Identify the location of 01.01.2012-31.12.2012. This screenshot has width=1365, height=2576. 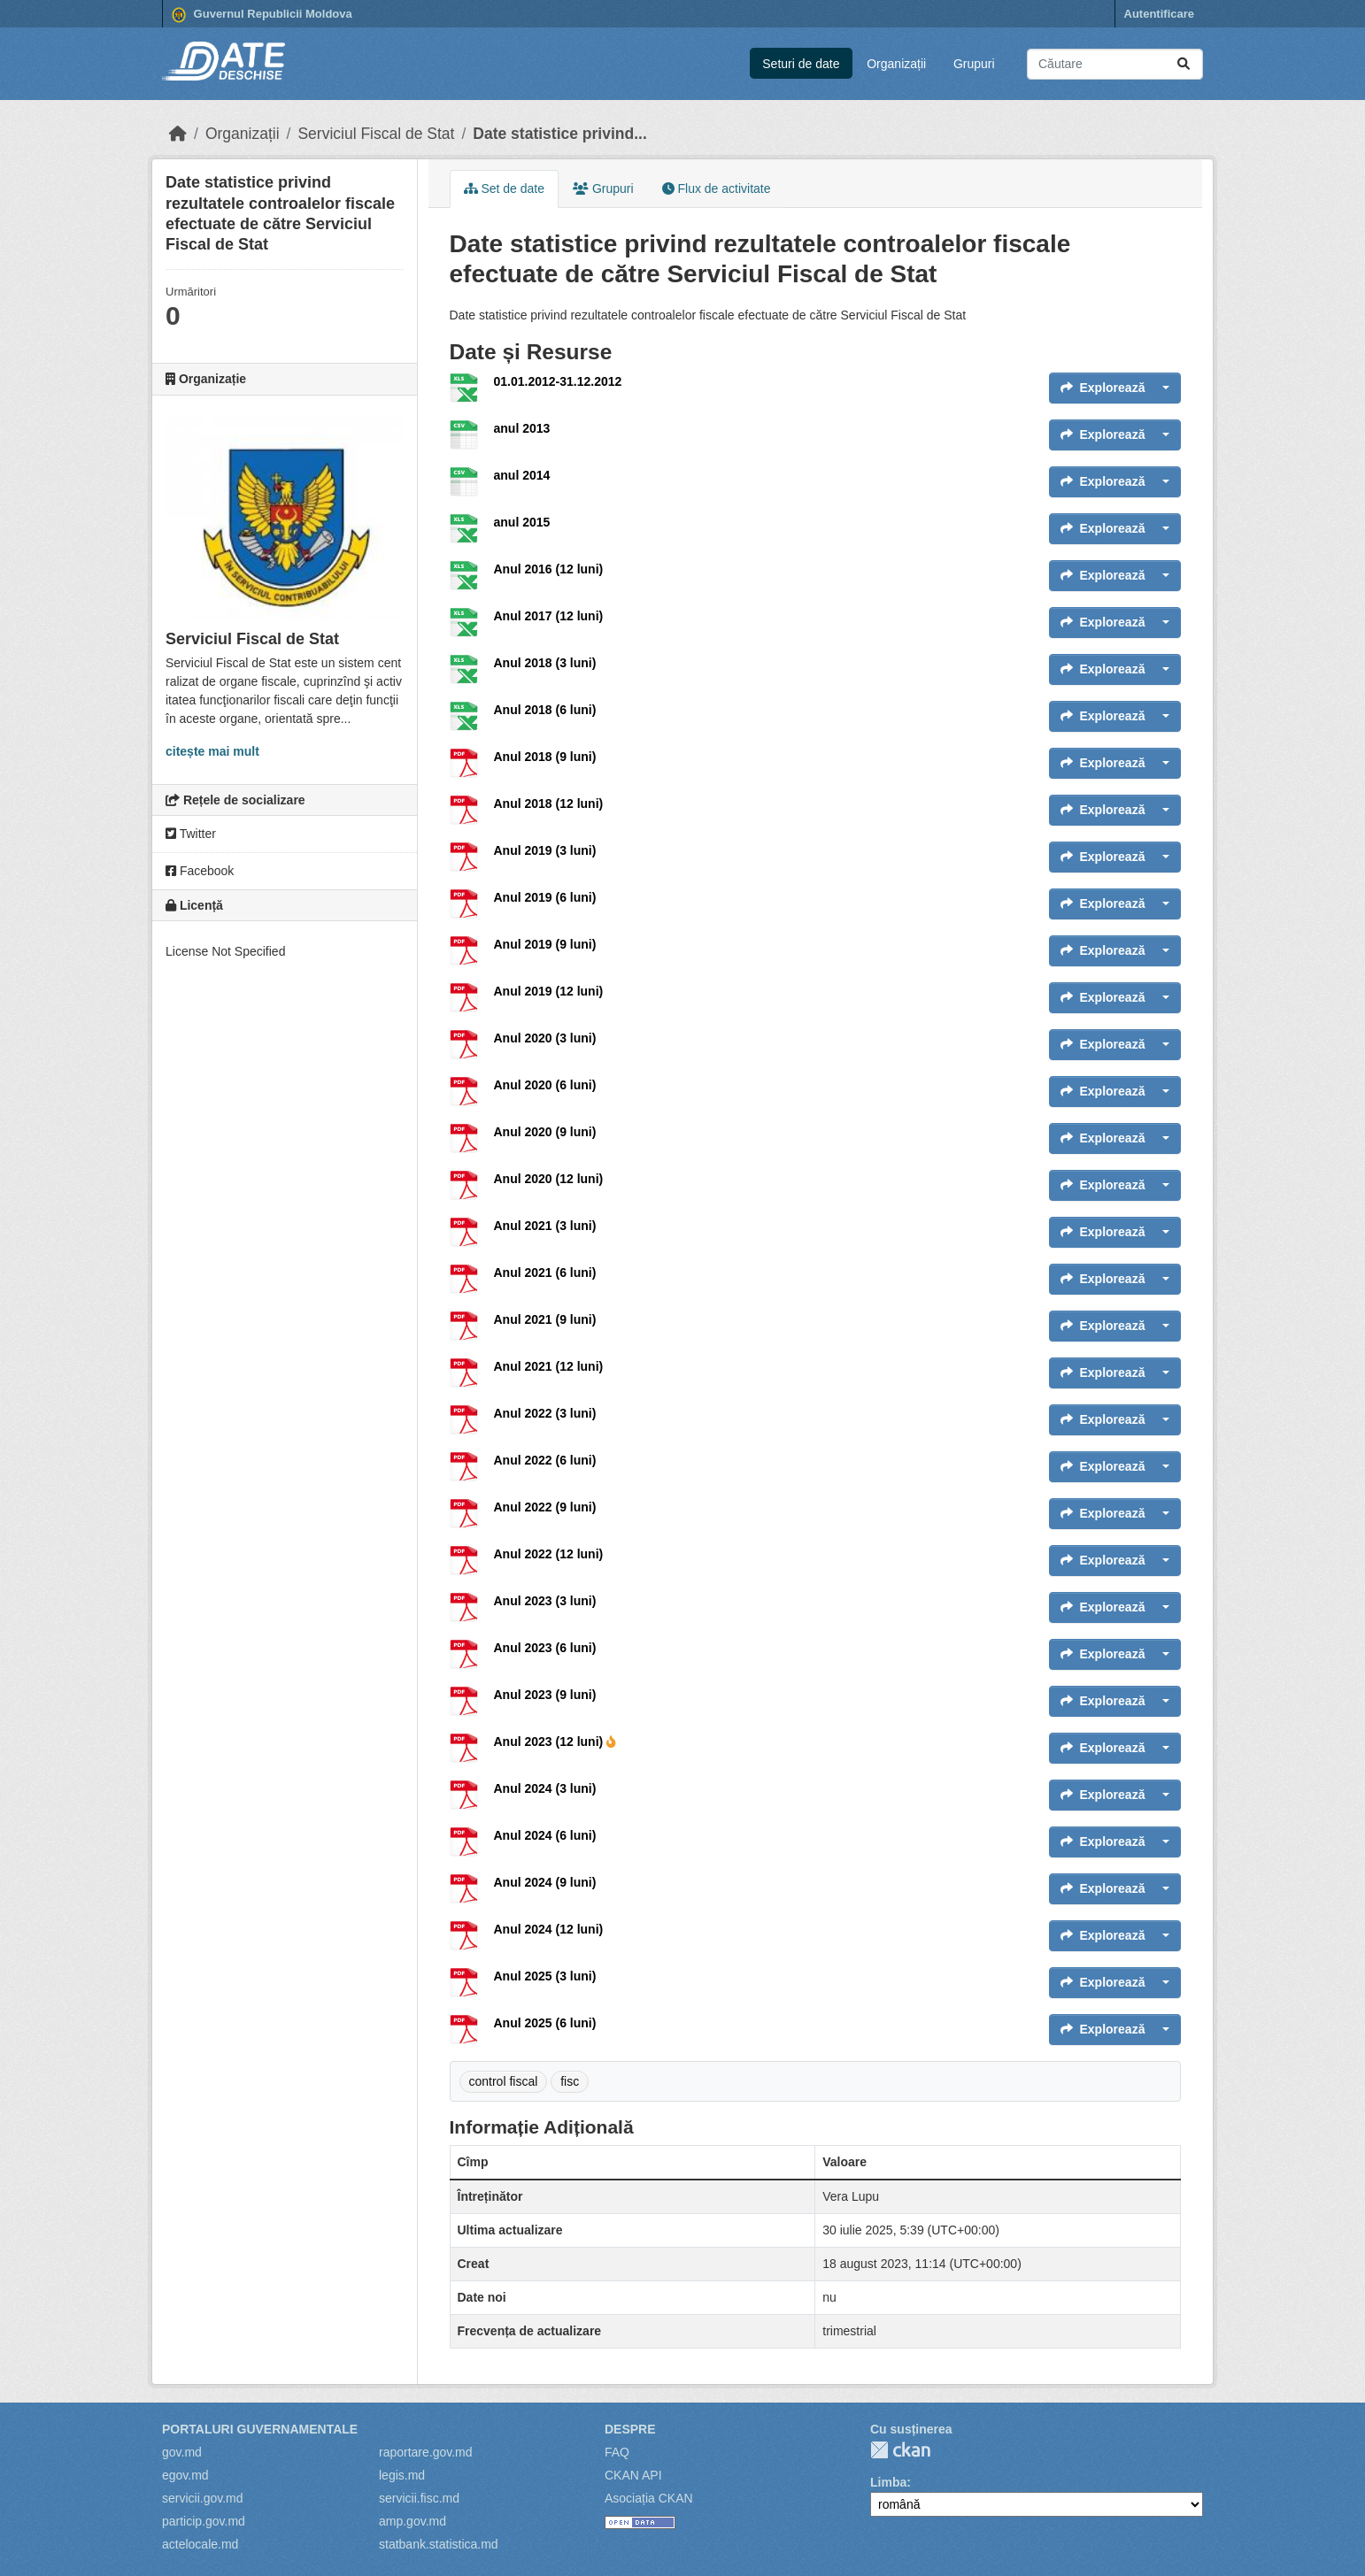
(558, 381).